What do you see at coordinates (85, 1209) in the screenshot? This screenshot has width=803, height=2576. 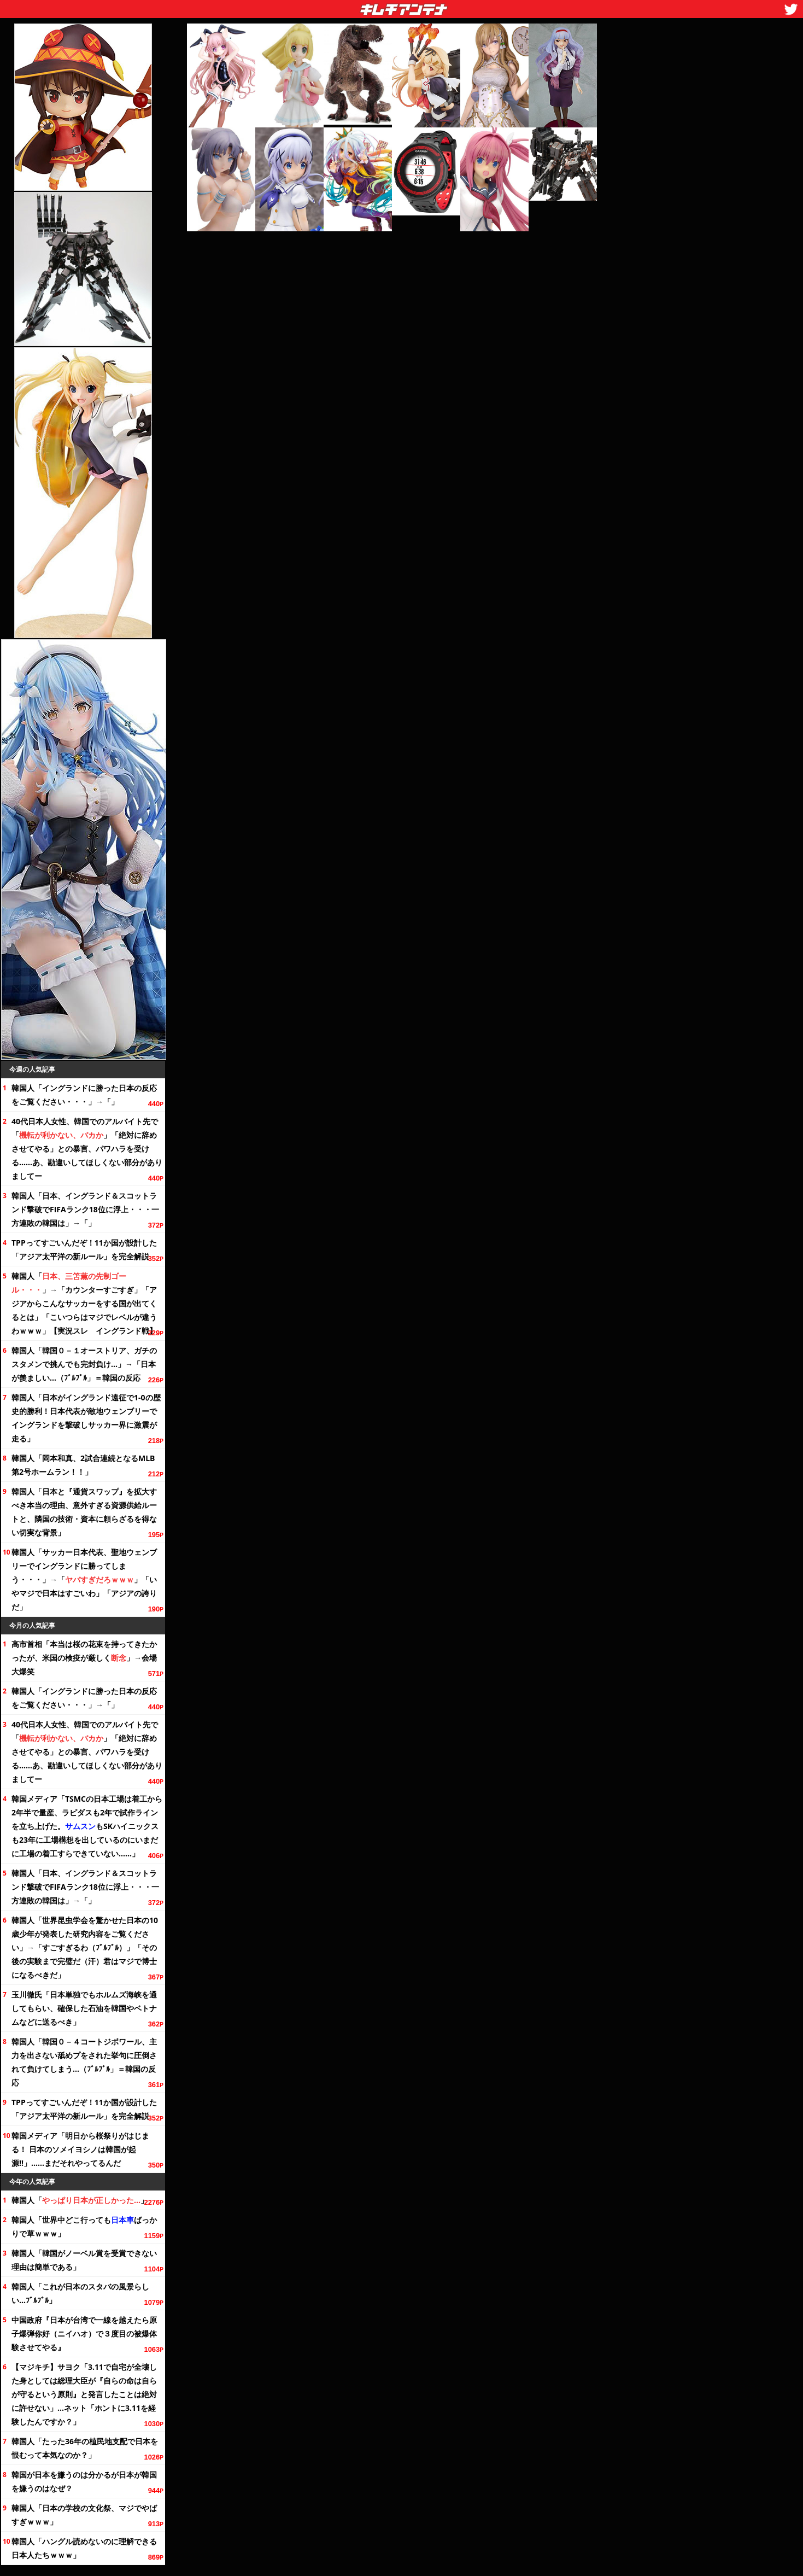 I see `韓国人「日本、イングランド＆スコットランド撃破でFIFAランクに浮上・・・一方連敗の韓国は」→「」` at bounding box center [85, 1209].